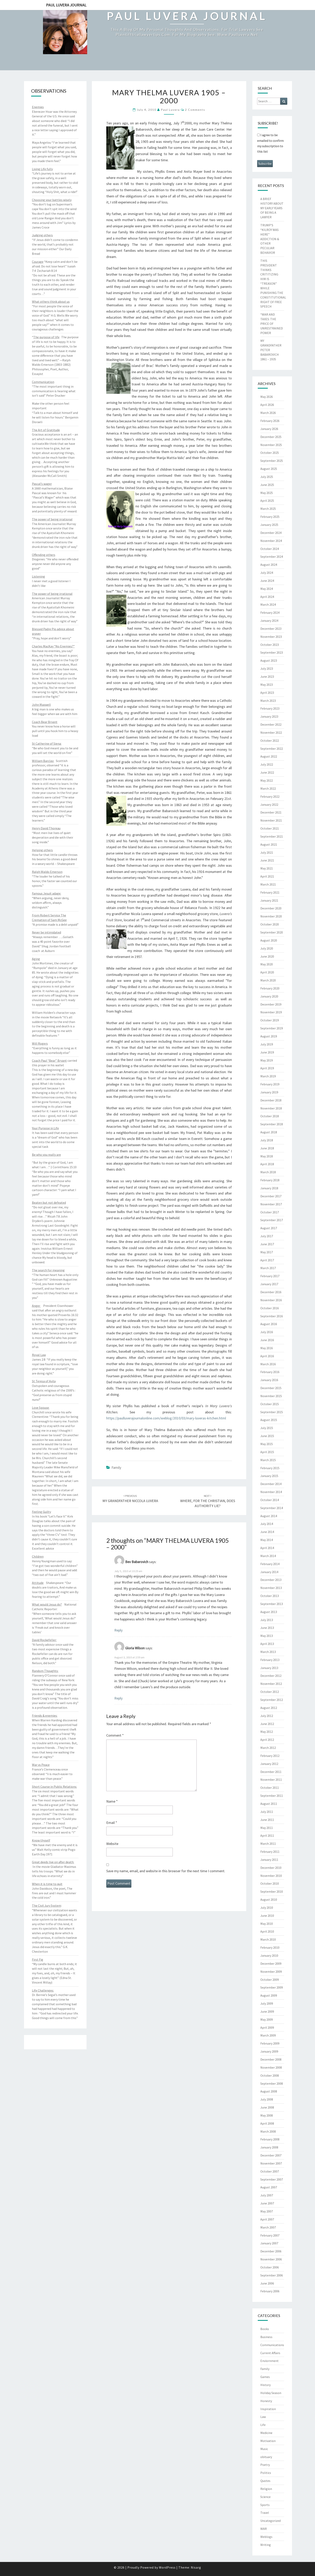  What do you see at coordinates (268, 844) in the screenshot?
I see `August 2021` at bounding box center [268, 844].